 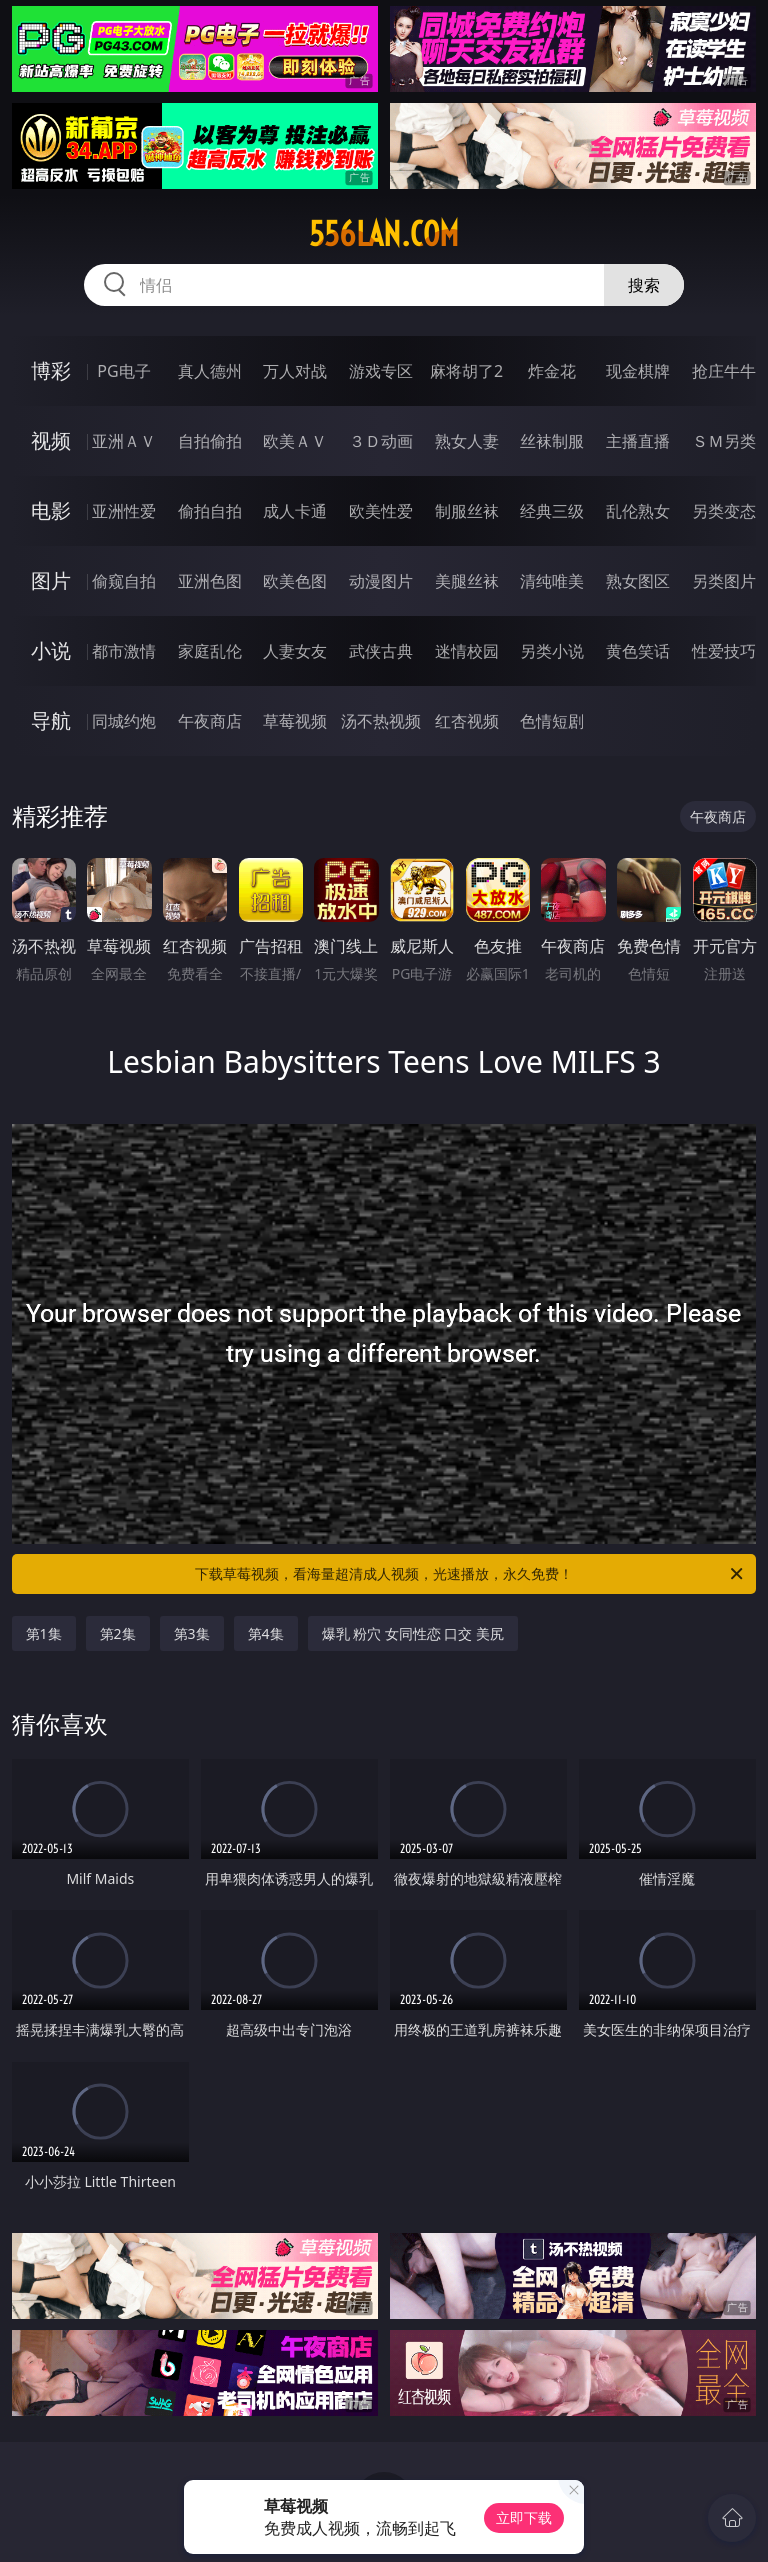 I want to click on 第2集, so click(x=118, y=1633).